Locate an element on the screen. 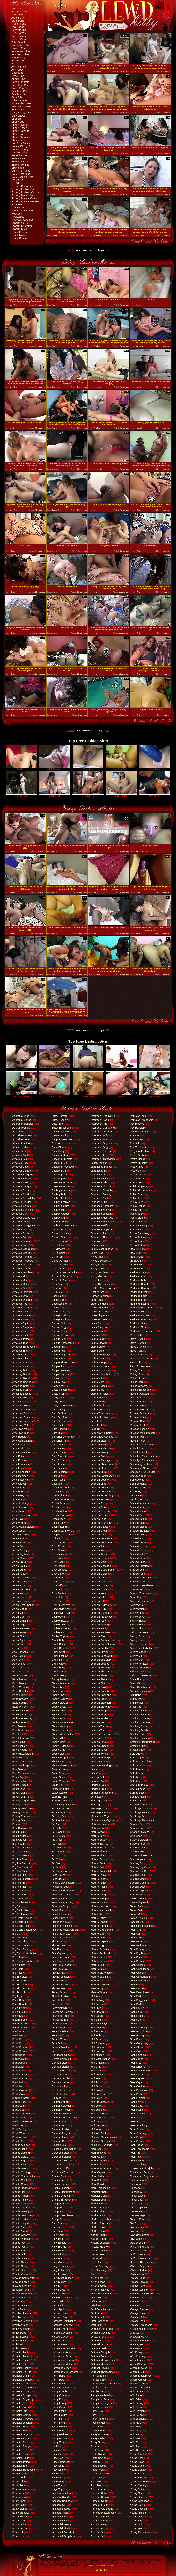  Milf Pornstar is located at coordinates (98, 2074).